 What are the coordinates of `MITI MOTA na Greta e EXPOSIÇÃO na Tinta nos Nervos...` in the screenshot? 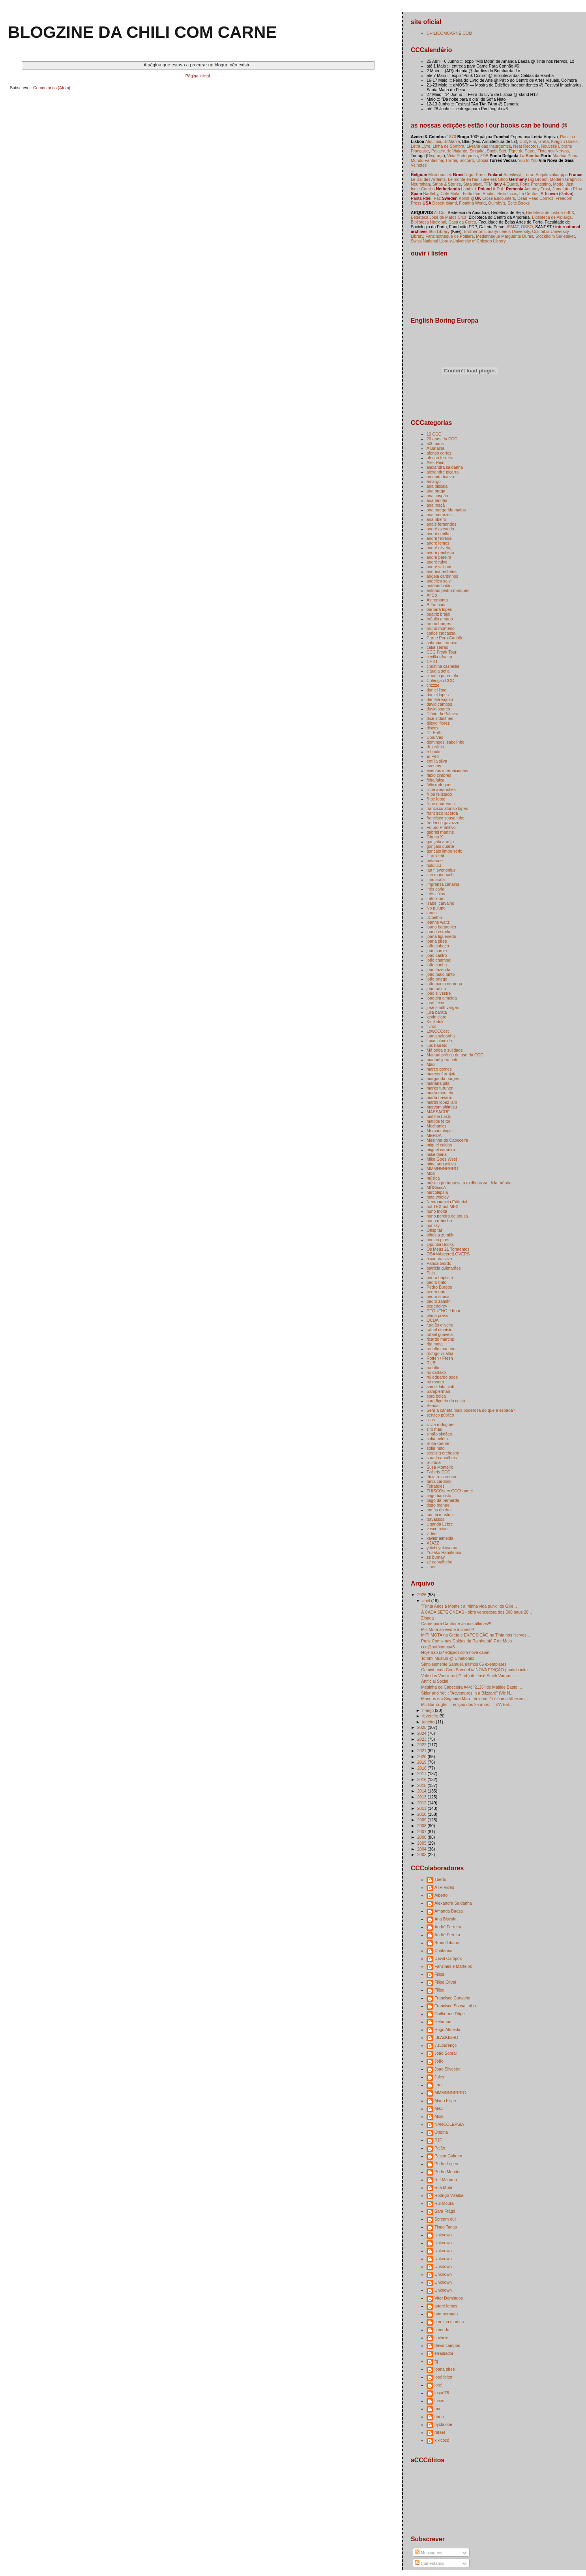 It's located at (475, 1635).